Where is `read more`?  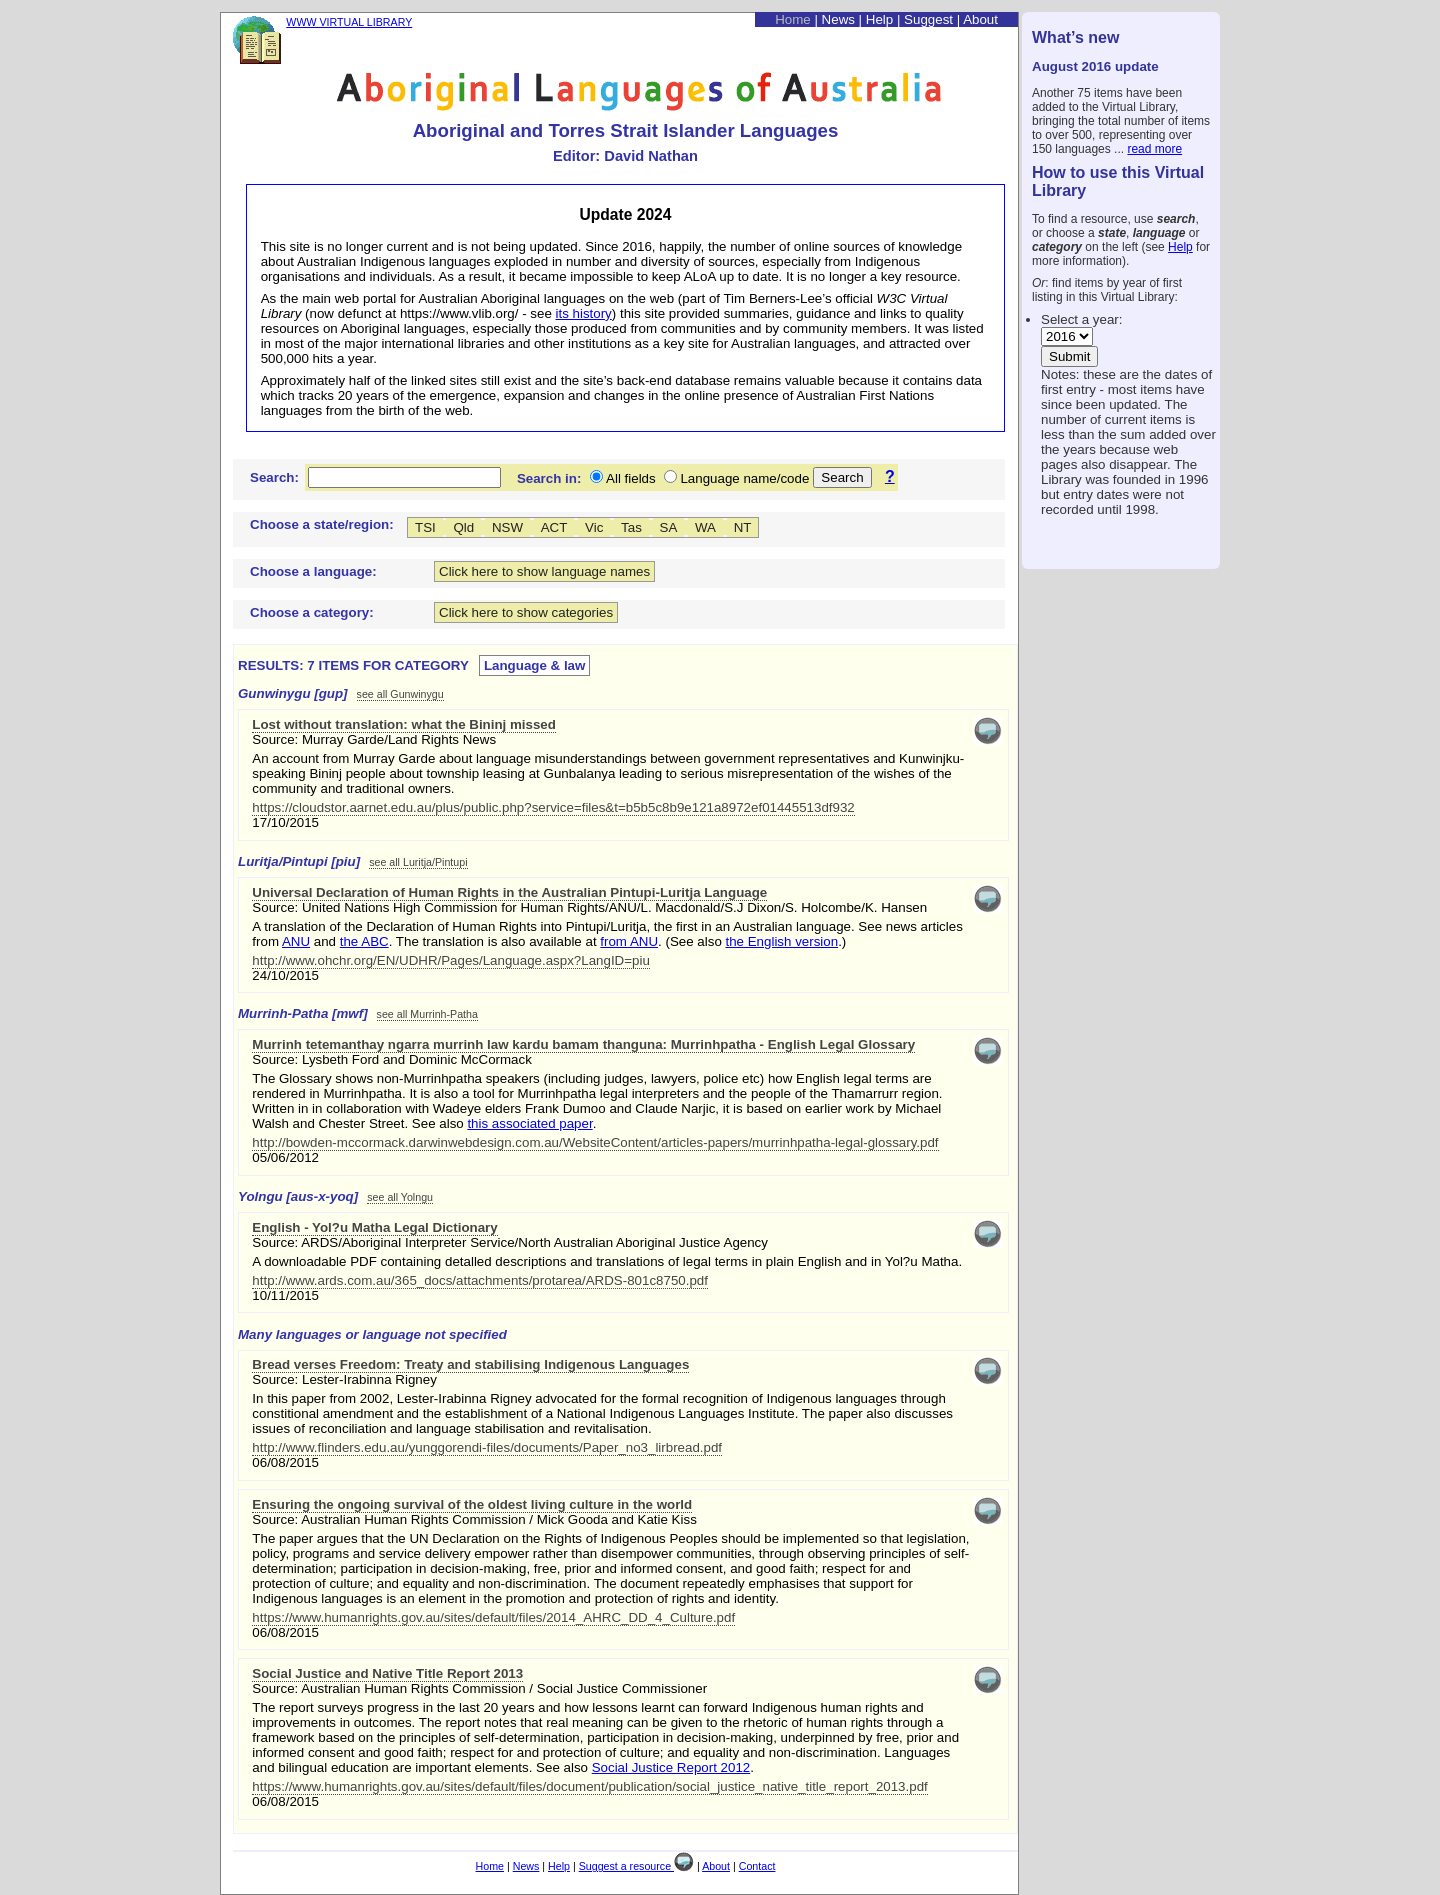 read more is located at coordinates (1154, 149).